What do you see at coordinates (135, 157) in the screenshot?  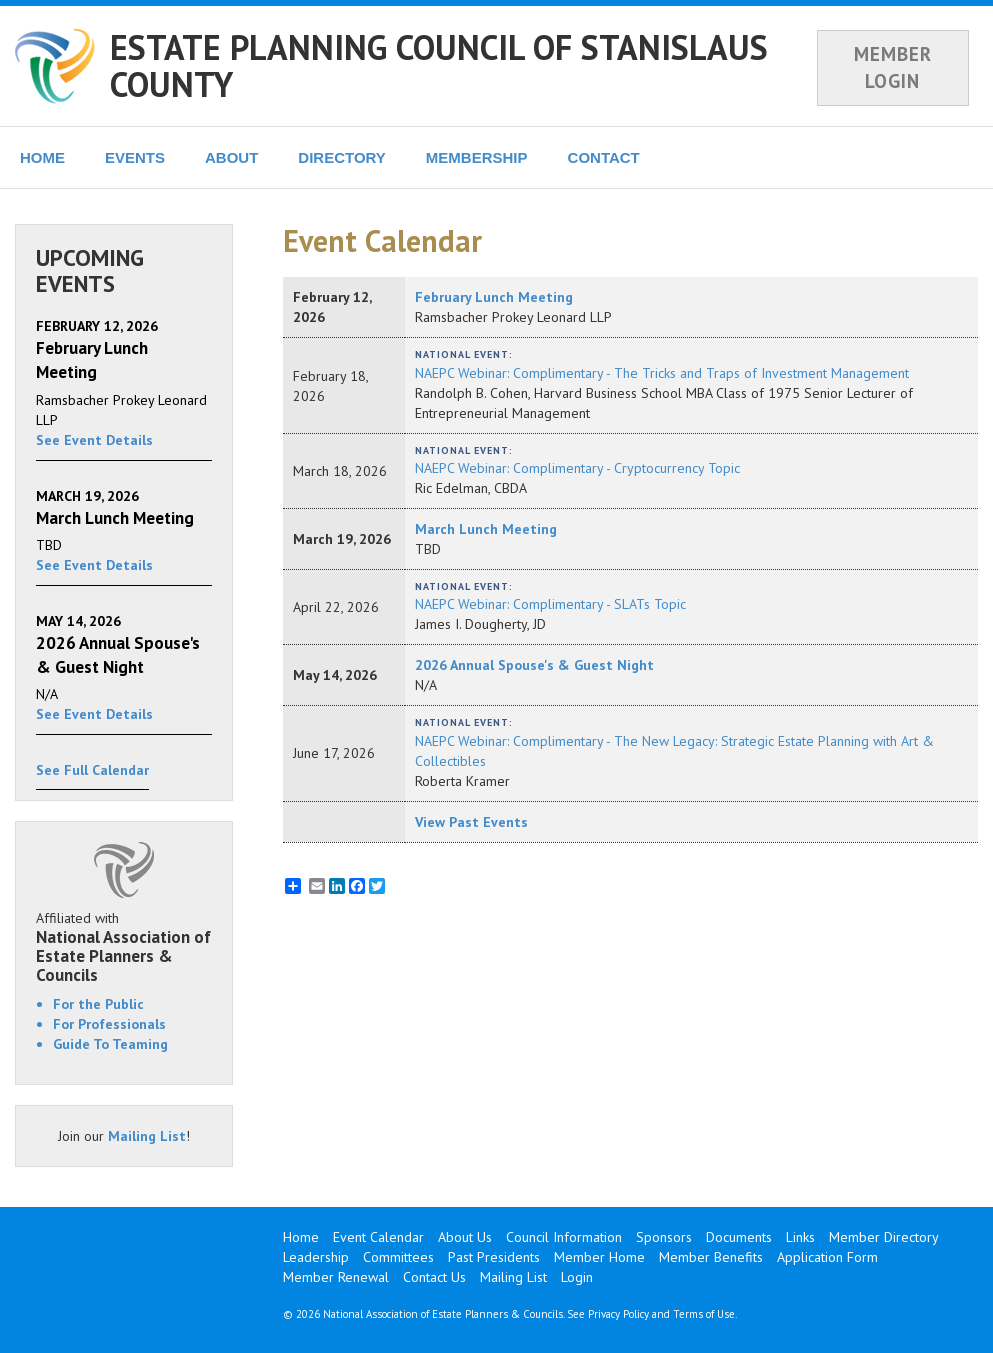 I see `EVENTS` at bounding box center [135, 157].